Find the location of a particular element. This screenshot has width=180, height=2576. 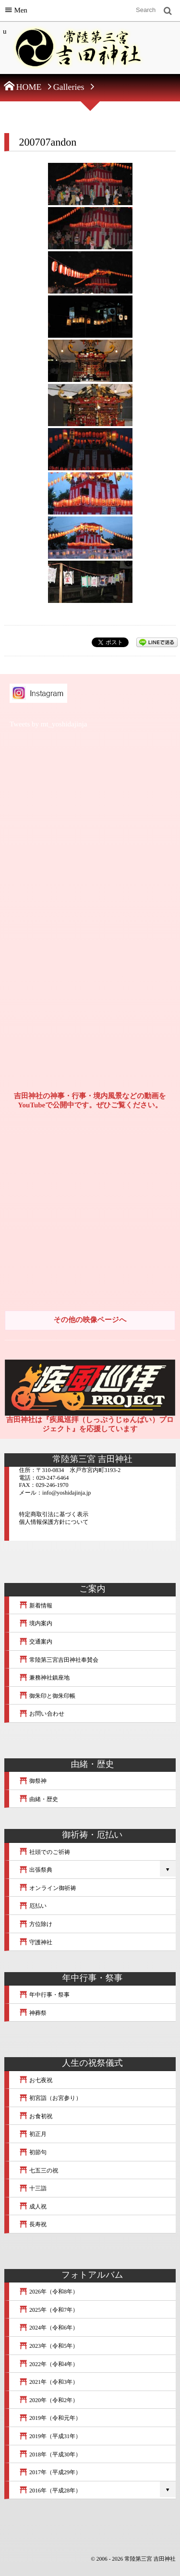

兼務神社鎮座地 is located at coordinates (44, 1677).